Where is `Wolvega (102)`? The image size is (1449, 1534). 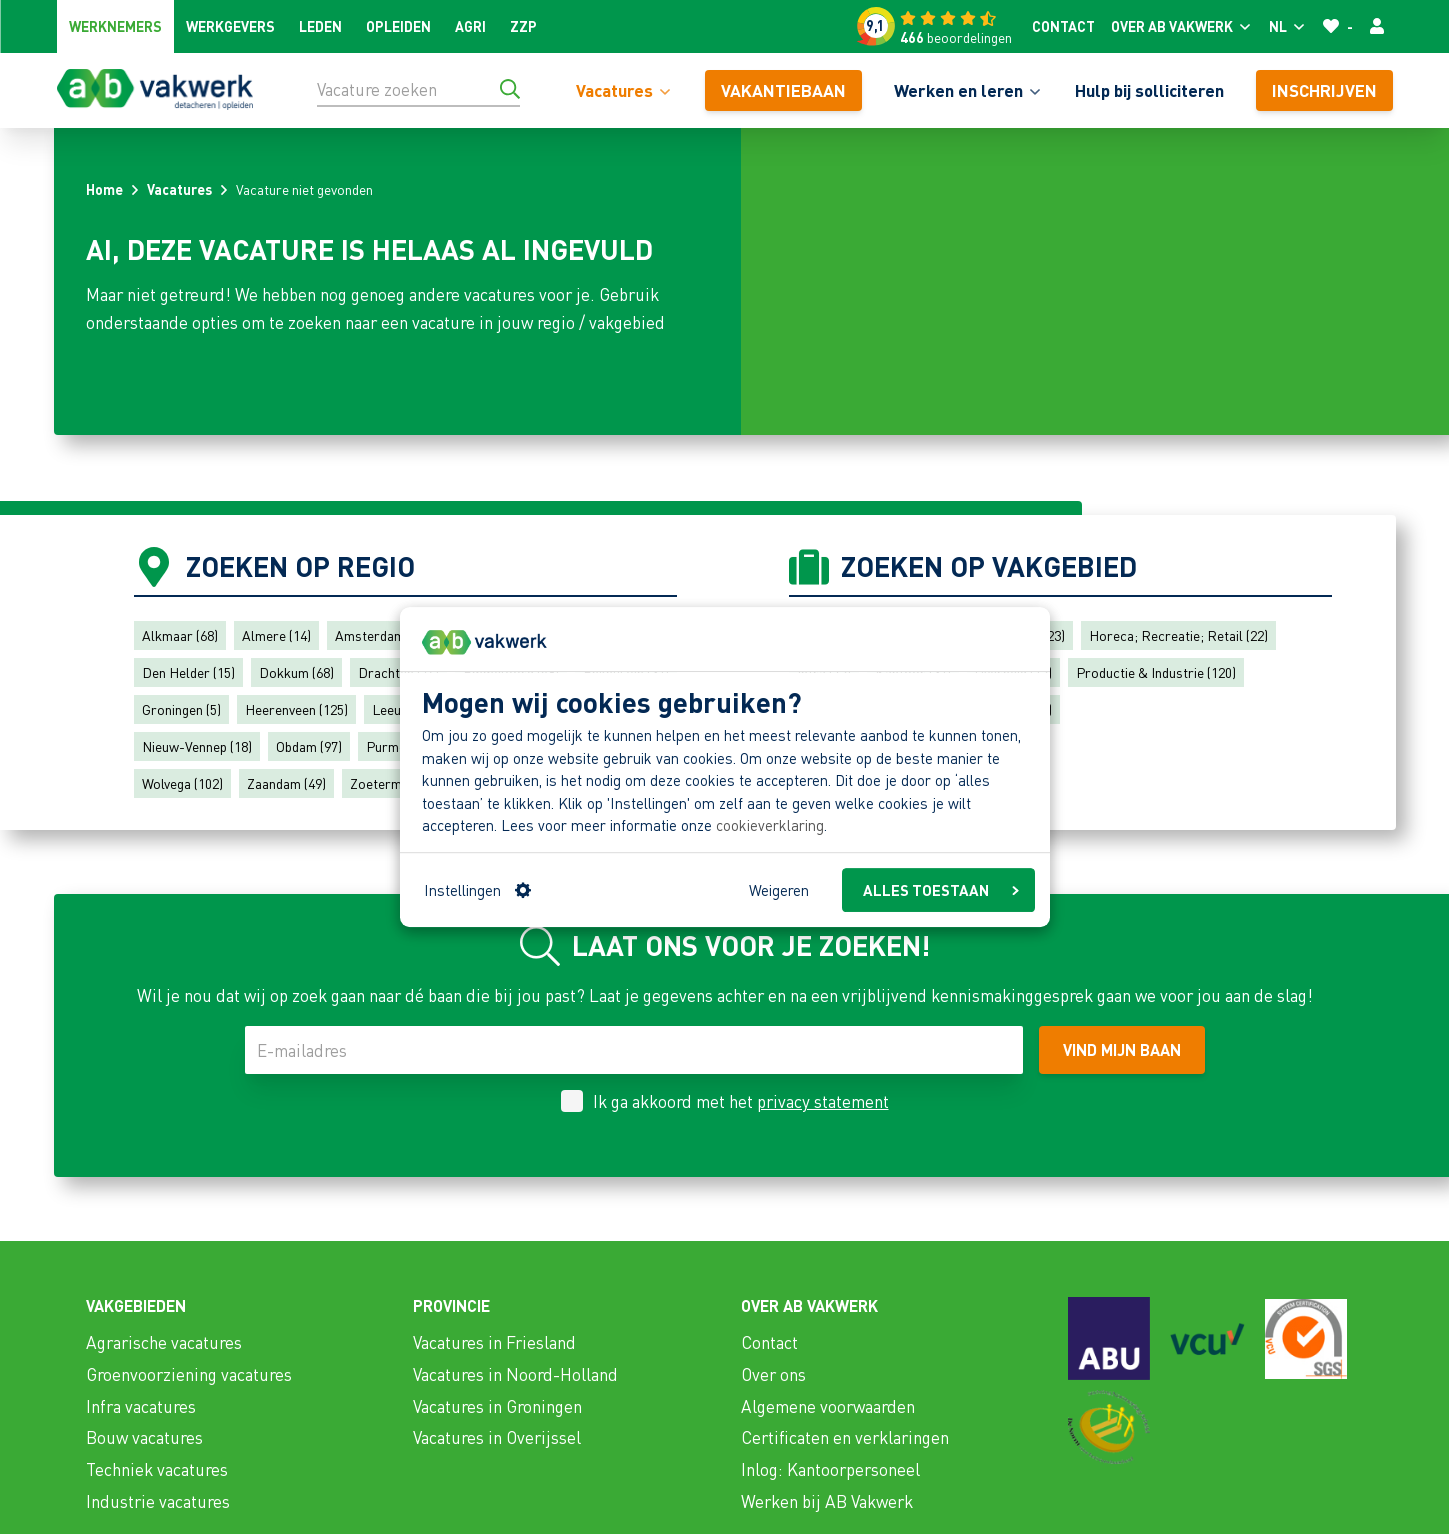 Wolvega (102) is located at coordinates (182, 783).